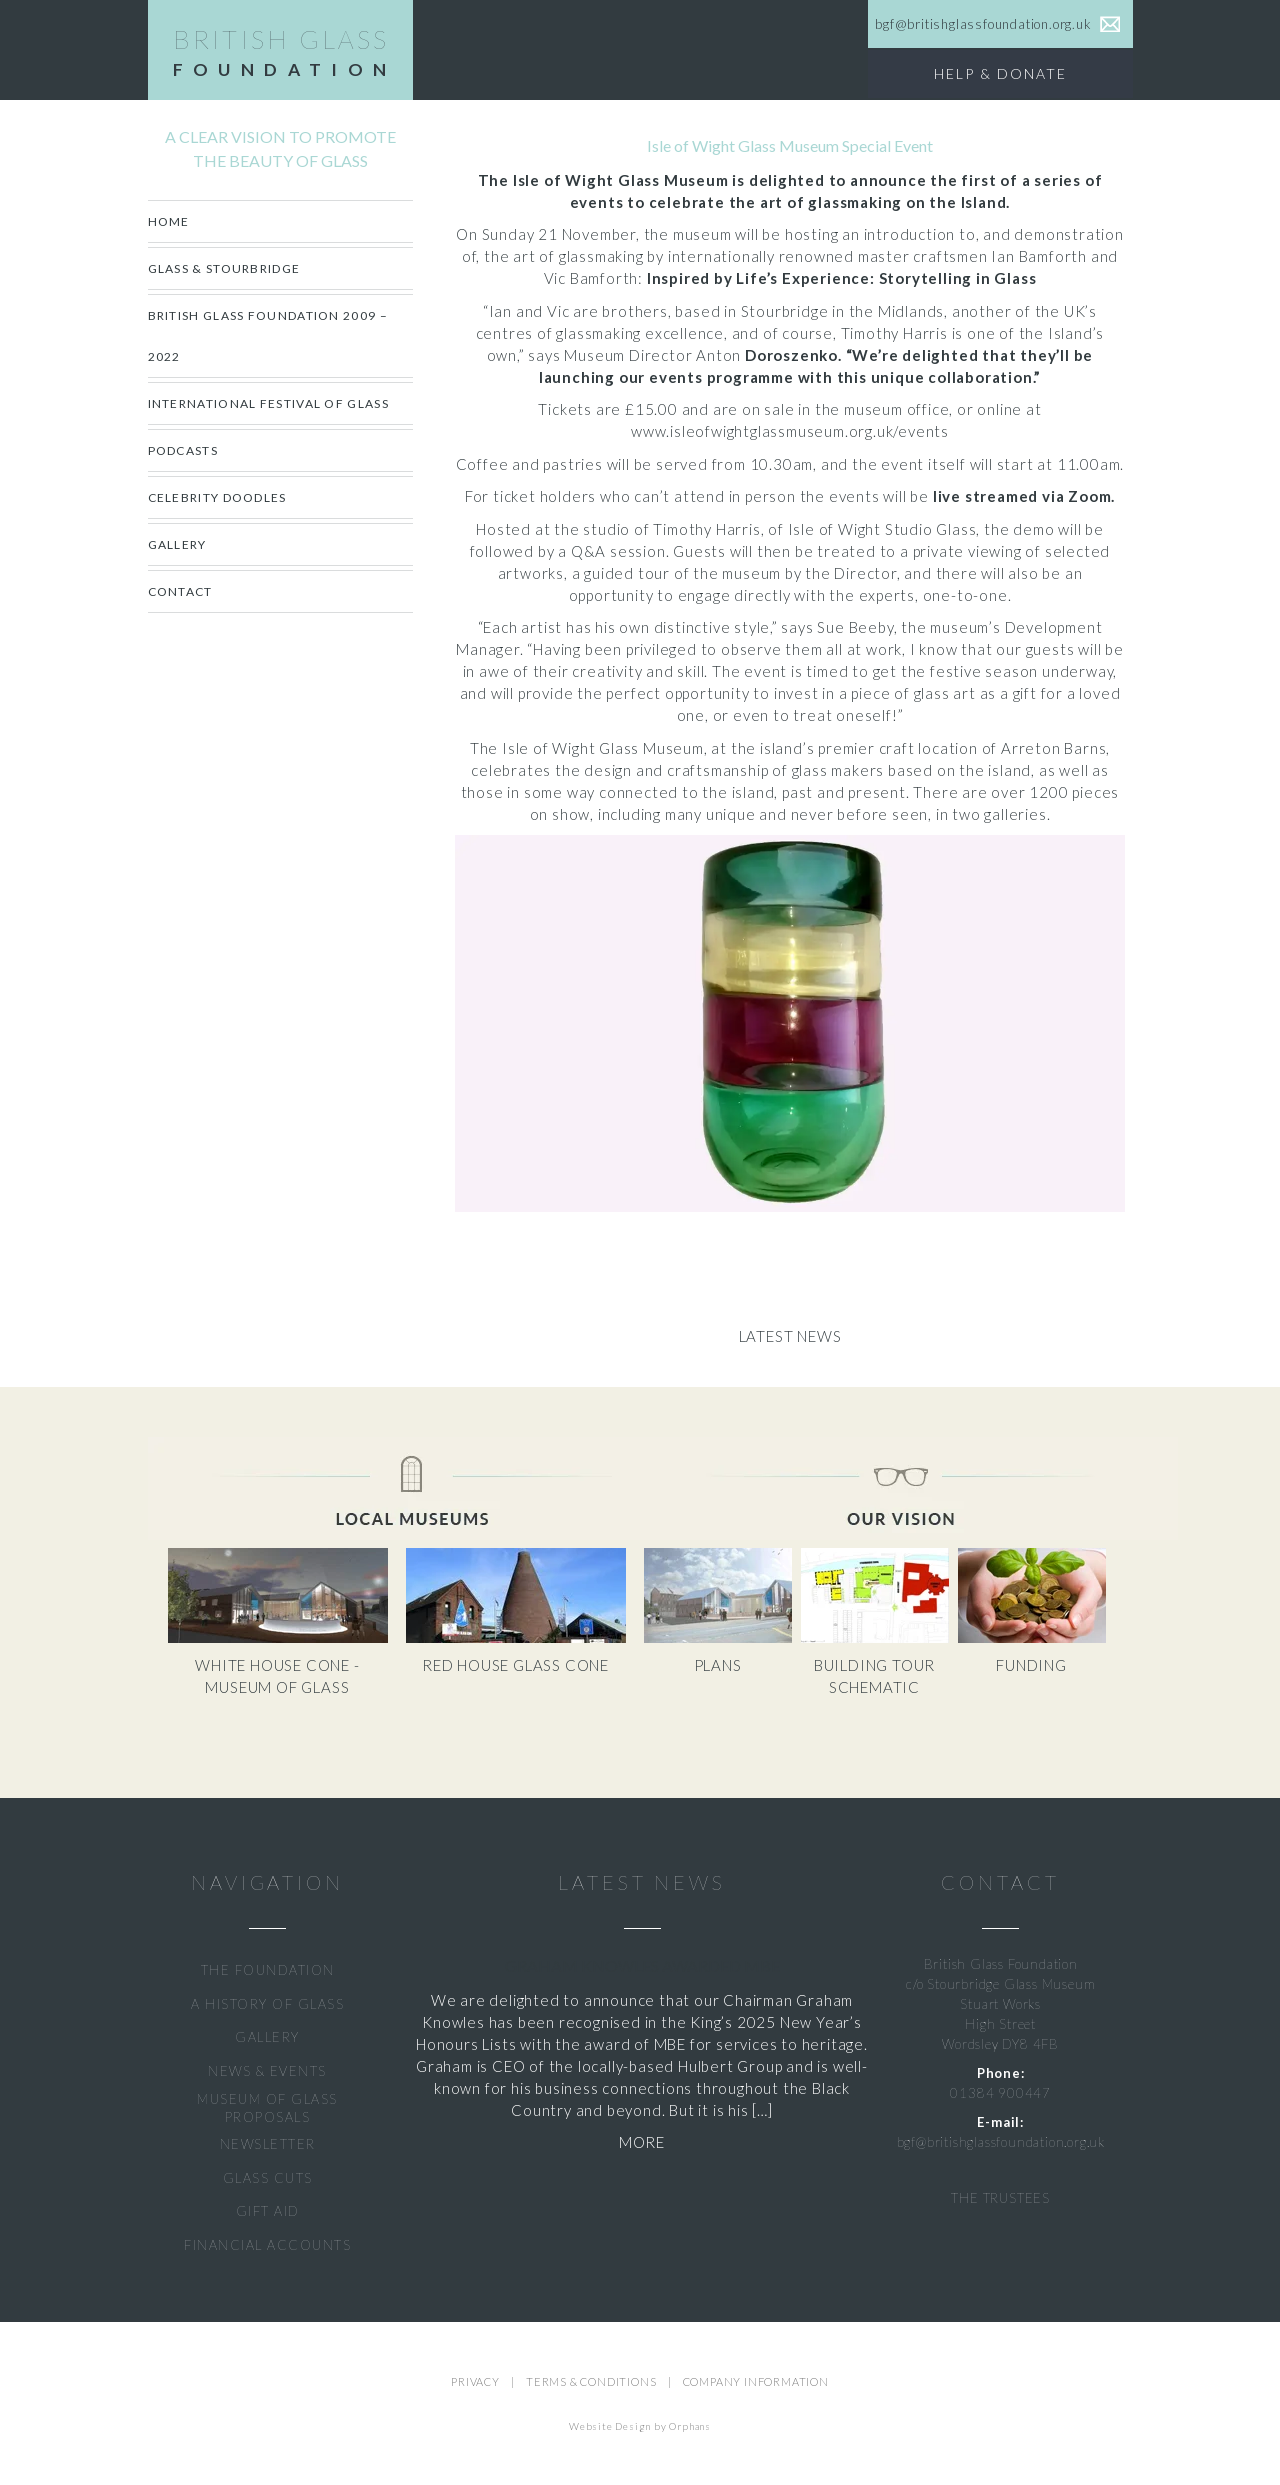 Image resolution: width=1280 pixels, height=2485 pixels. Describe the element at coordinates (267, 2037) in the screenshot. I see `GALLERY` at that location.